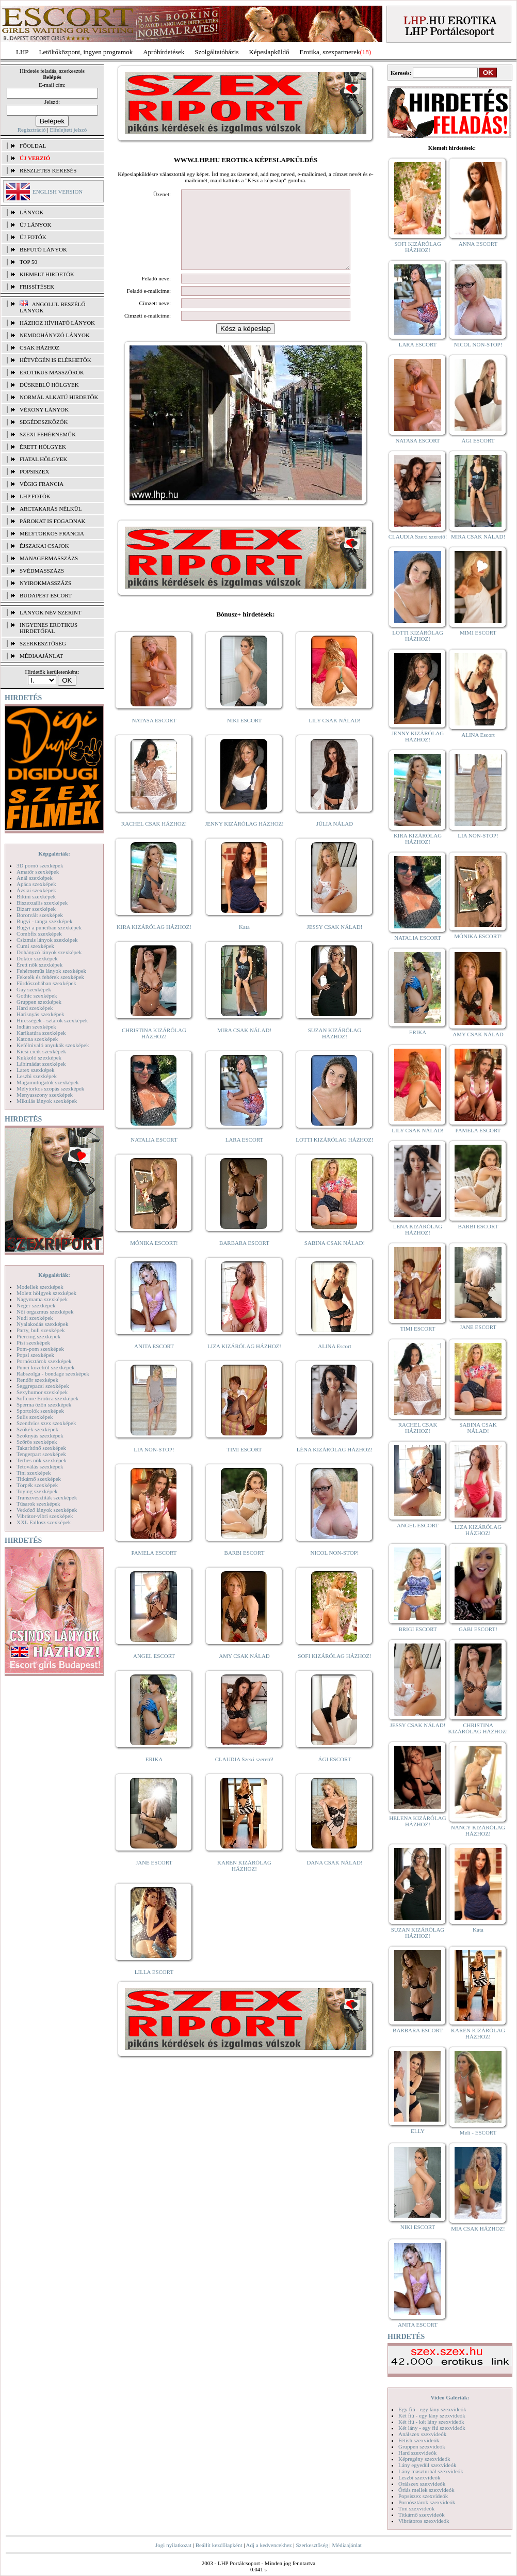 The image size is (517, 2576). I want to click on Biszexuális szexképek, so click(42, 902).